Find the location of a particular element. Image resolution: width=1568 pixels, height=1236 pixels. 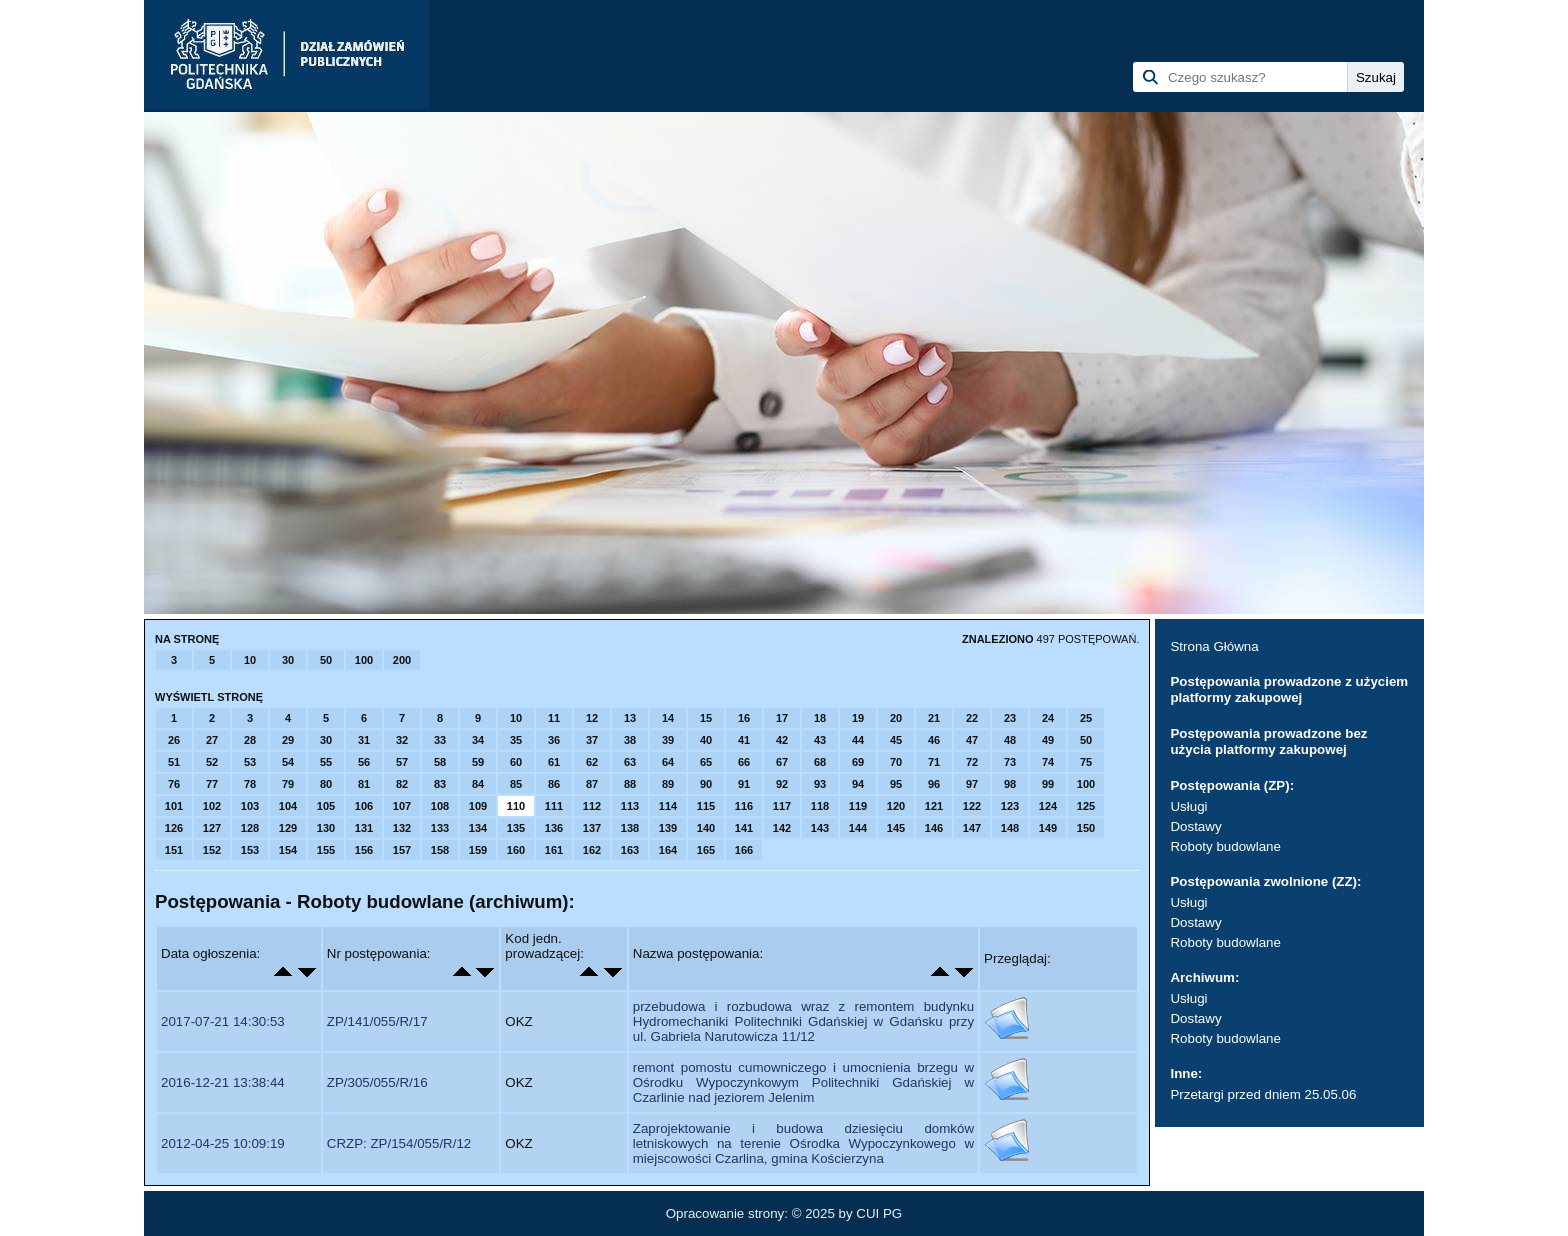

101 is located at coordinates (174, 806).